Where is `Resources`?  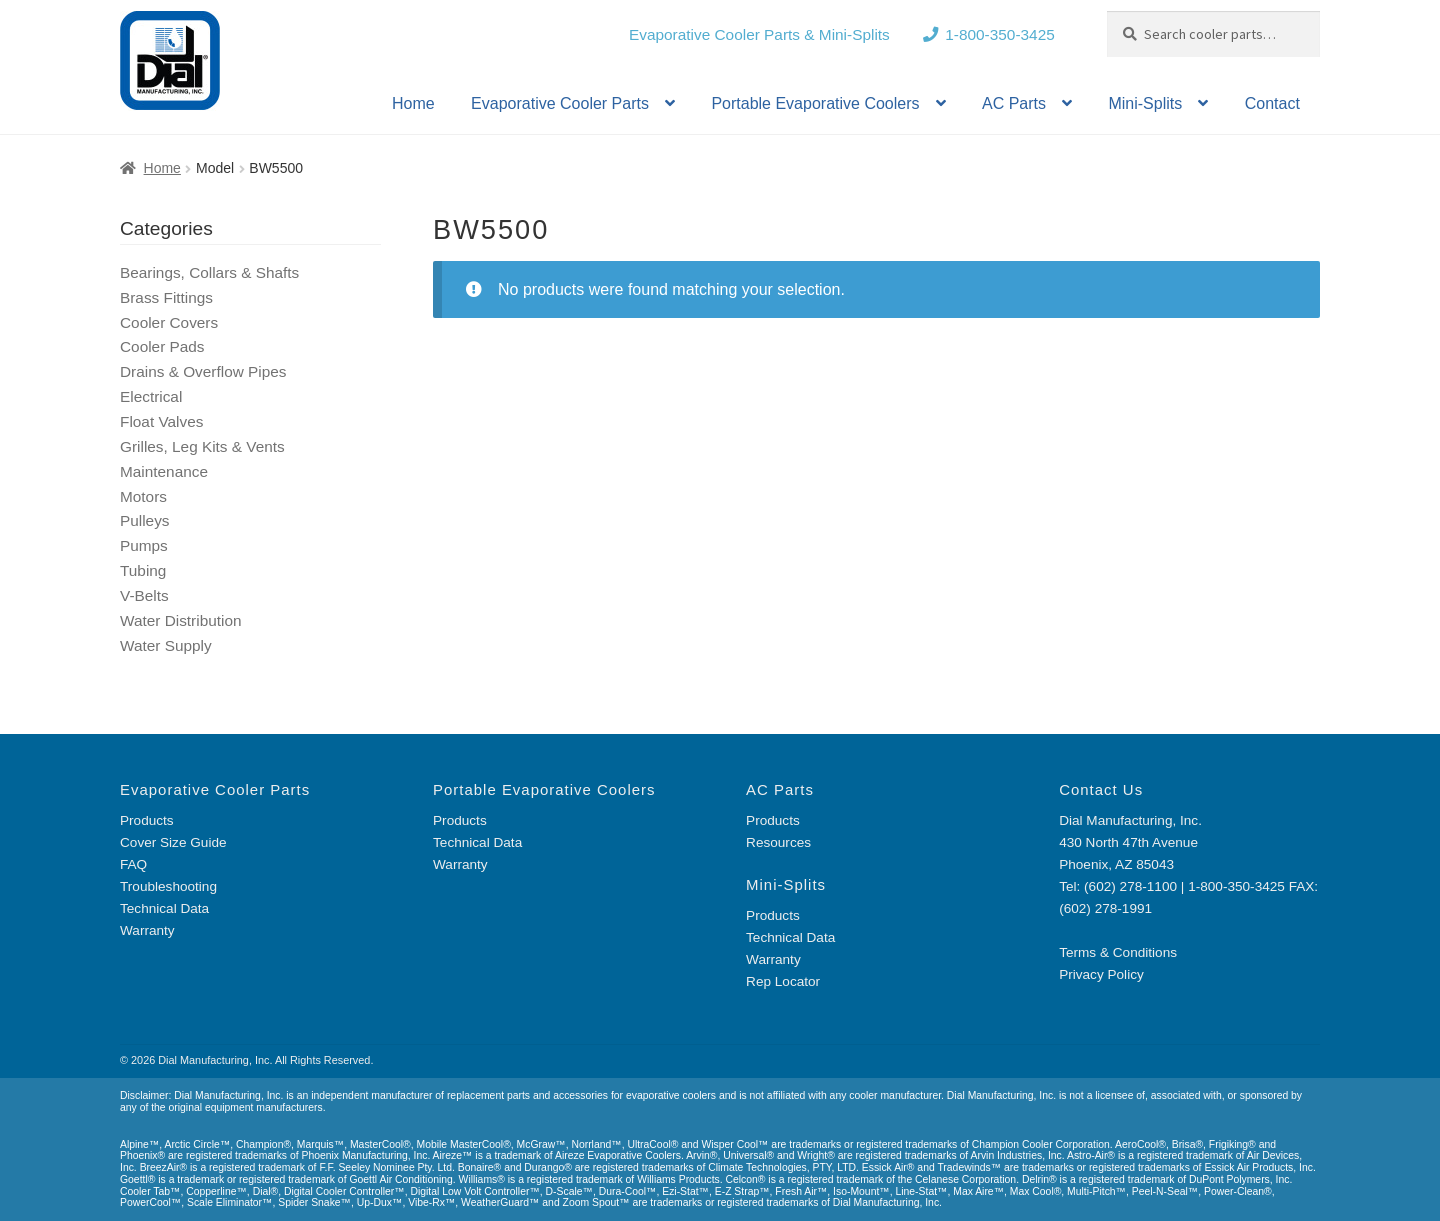
Resources is located at coordinates (778, 842).